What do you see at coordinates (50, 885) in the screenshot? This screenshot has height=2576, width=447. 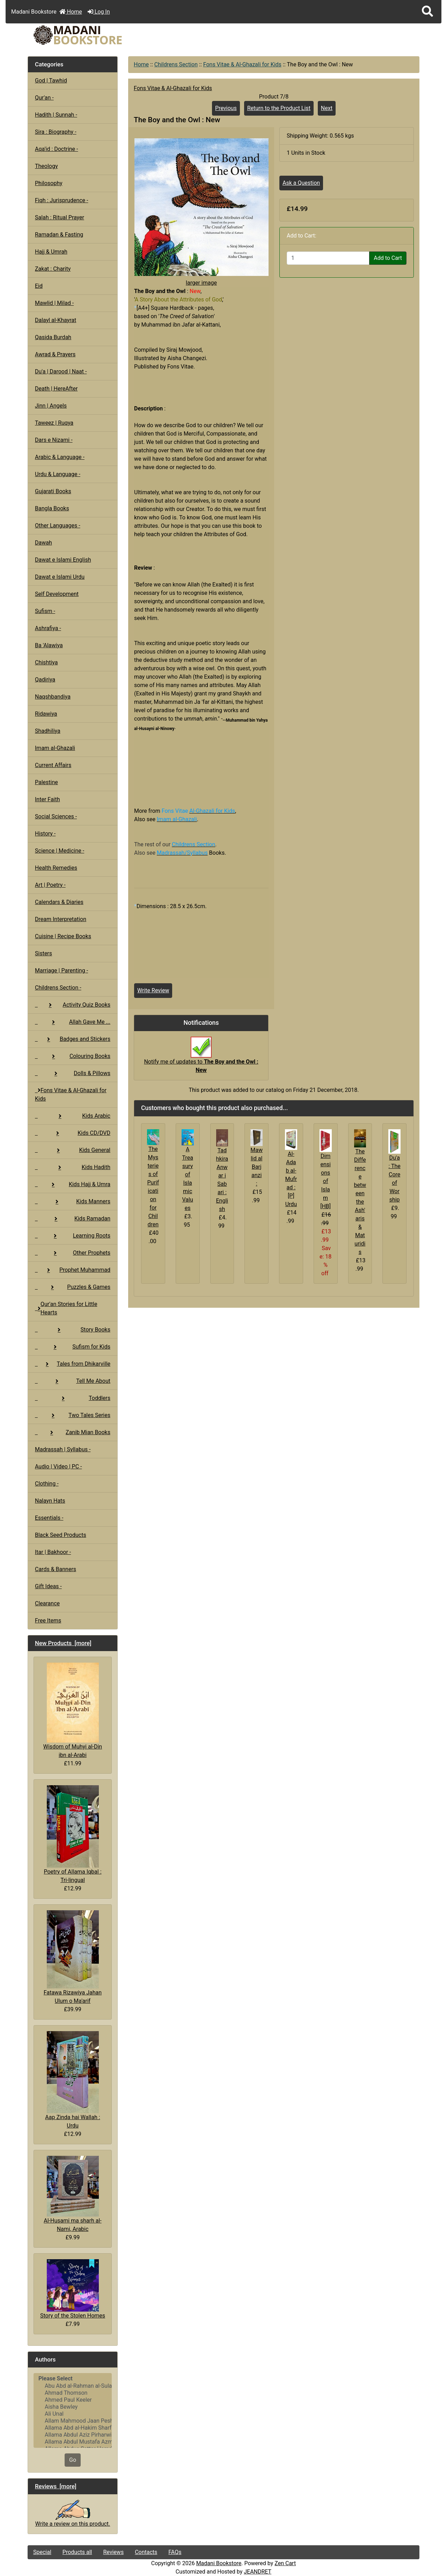 I see `Art | Poetry -` at bounding box center [50, 885].